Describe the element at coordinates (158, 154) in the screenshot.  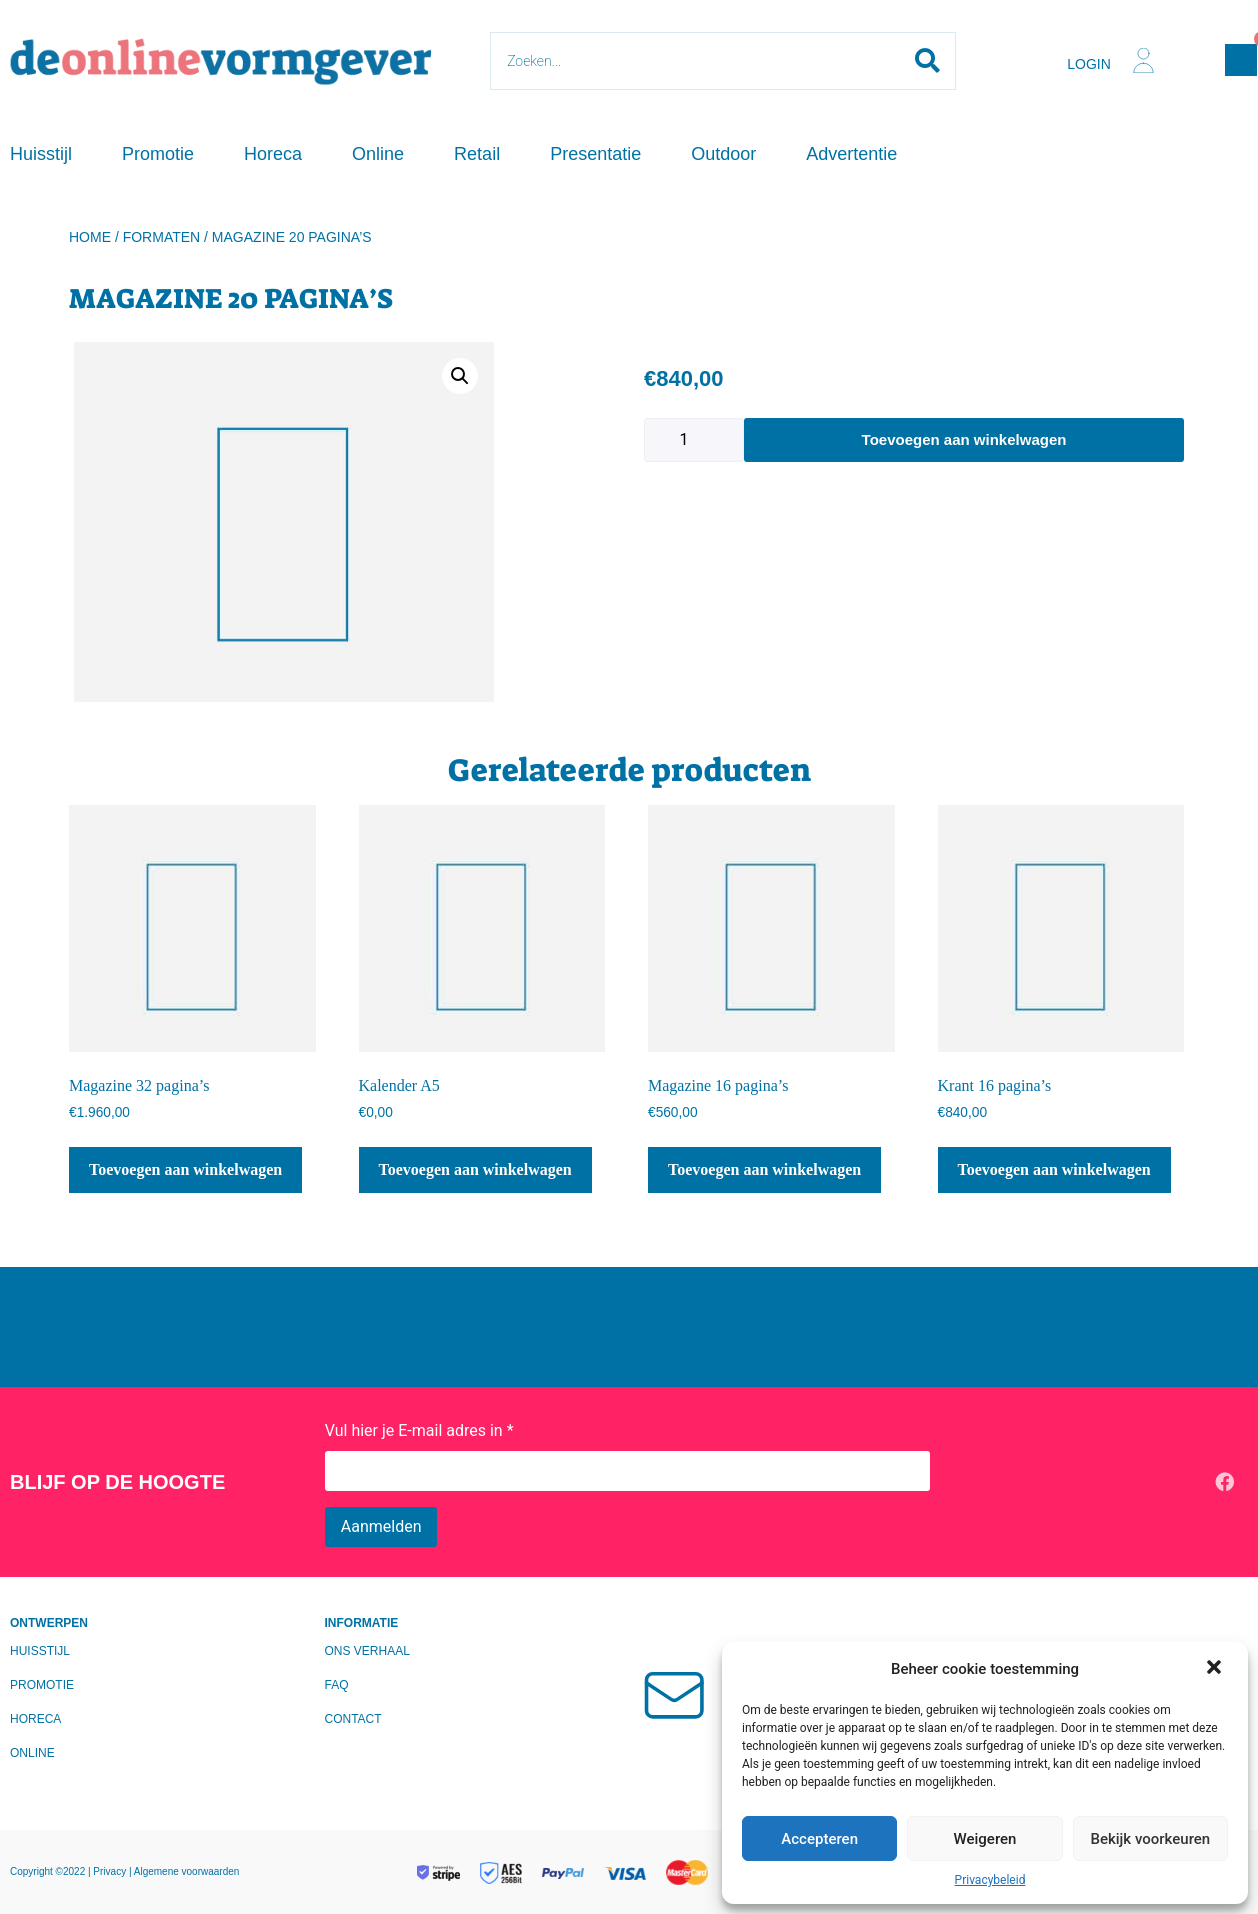
I see `Promotie` at that location.